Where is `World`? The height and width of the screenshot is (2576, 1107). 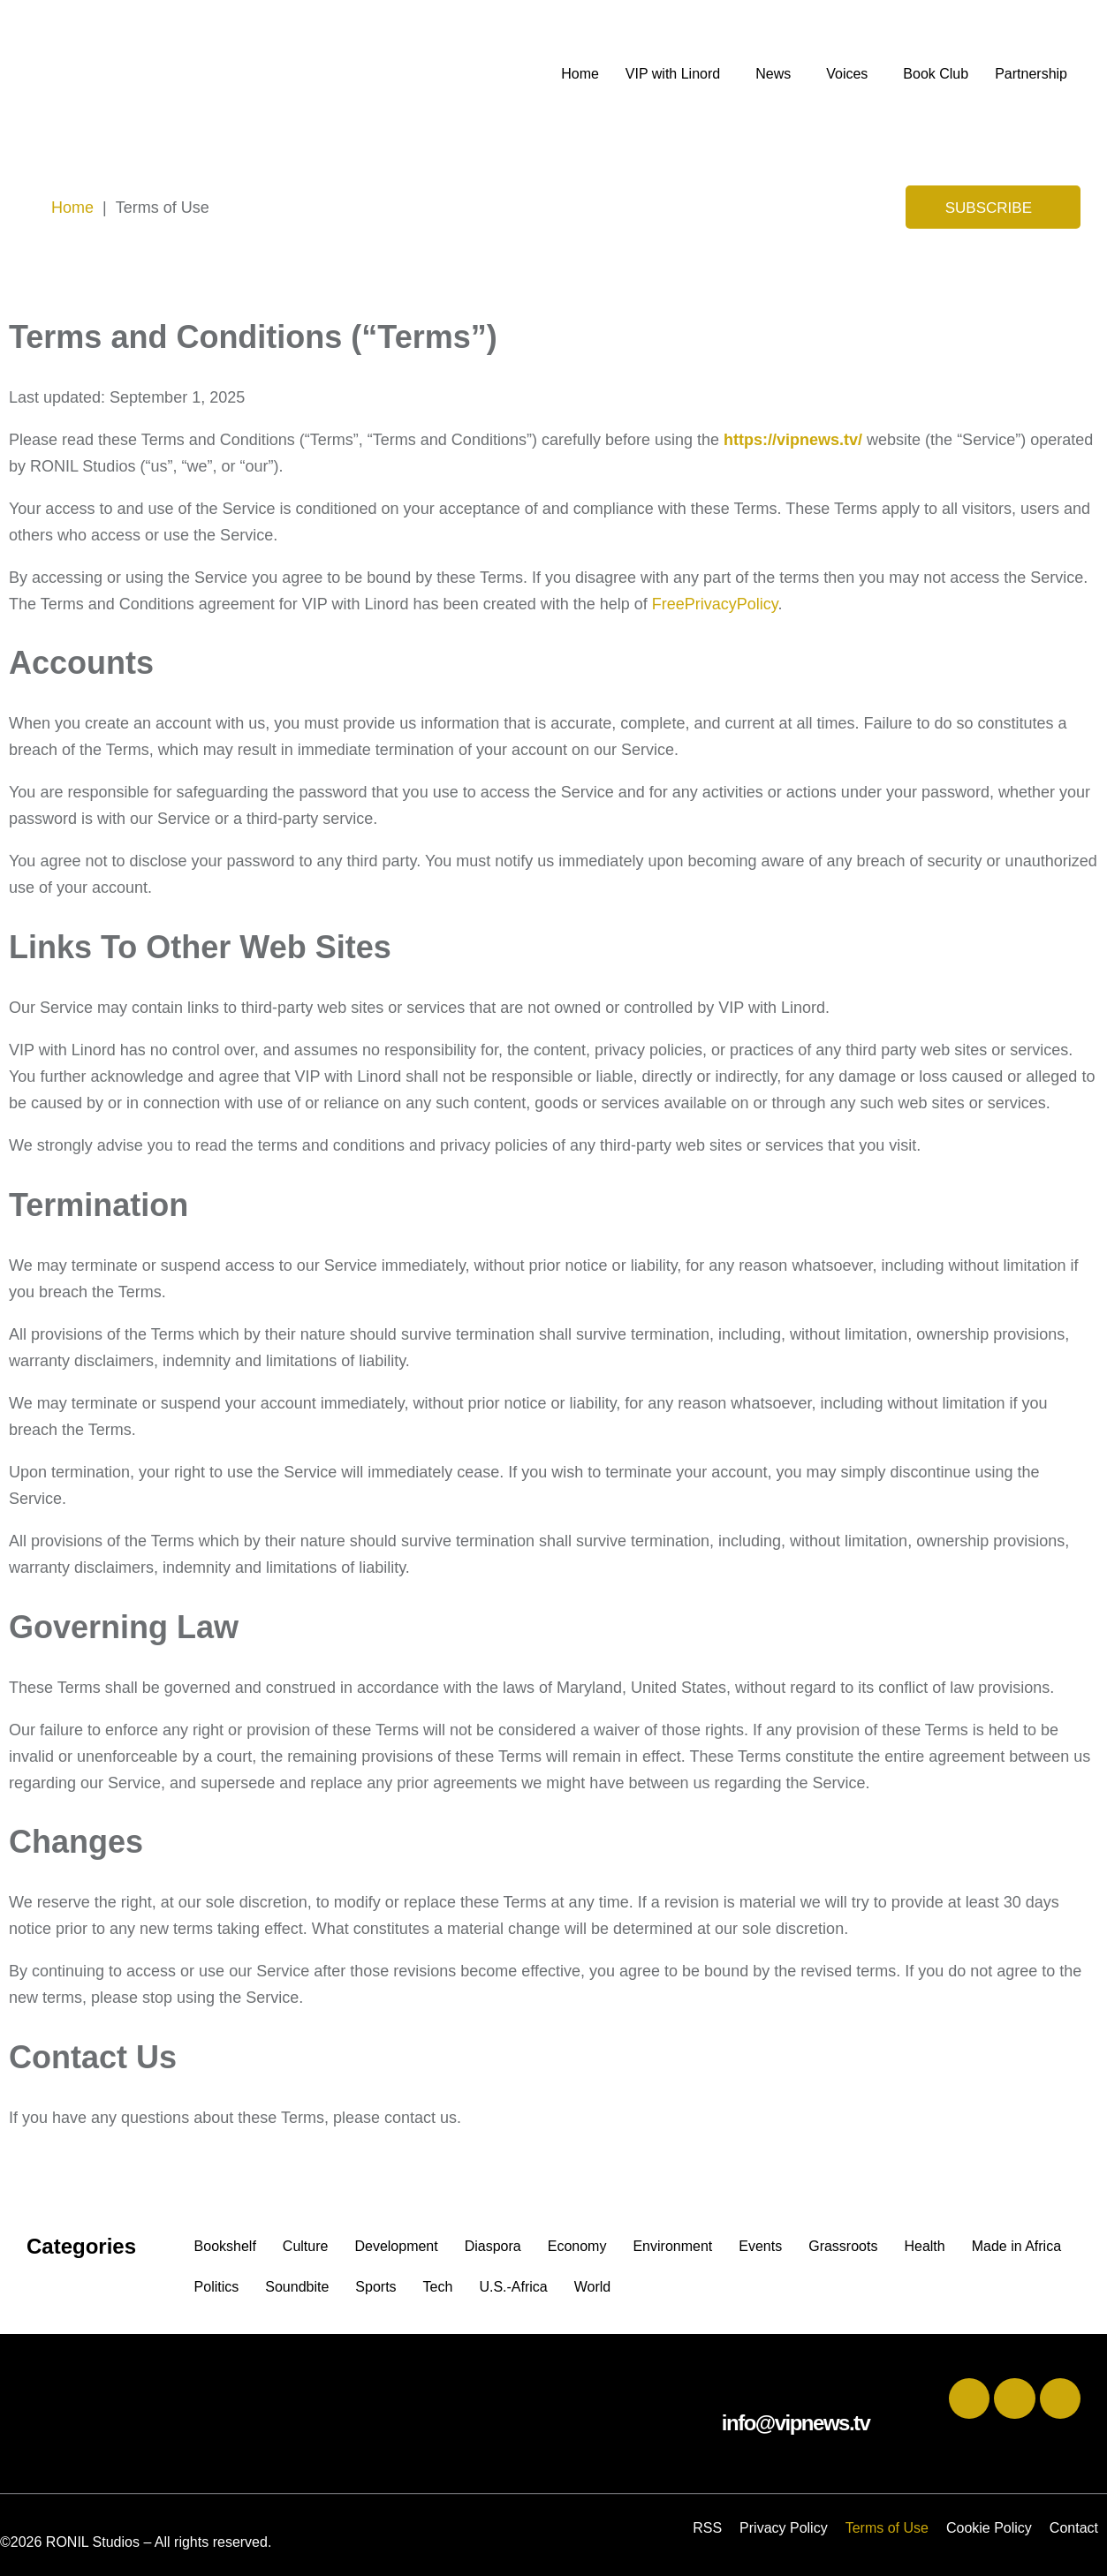
World is located at coordinates (592, 2286).